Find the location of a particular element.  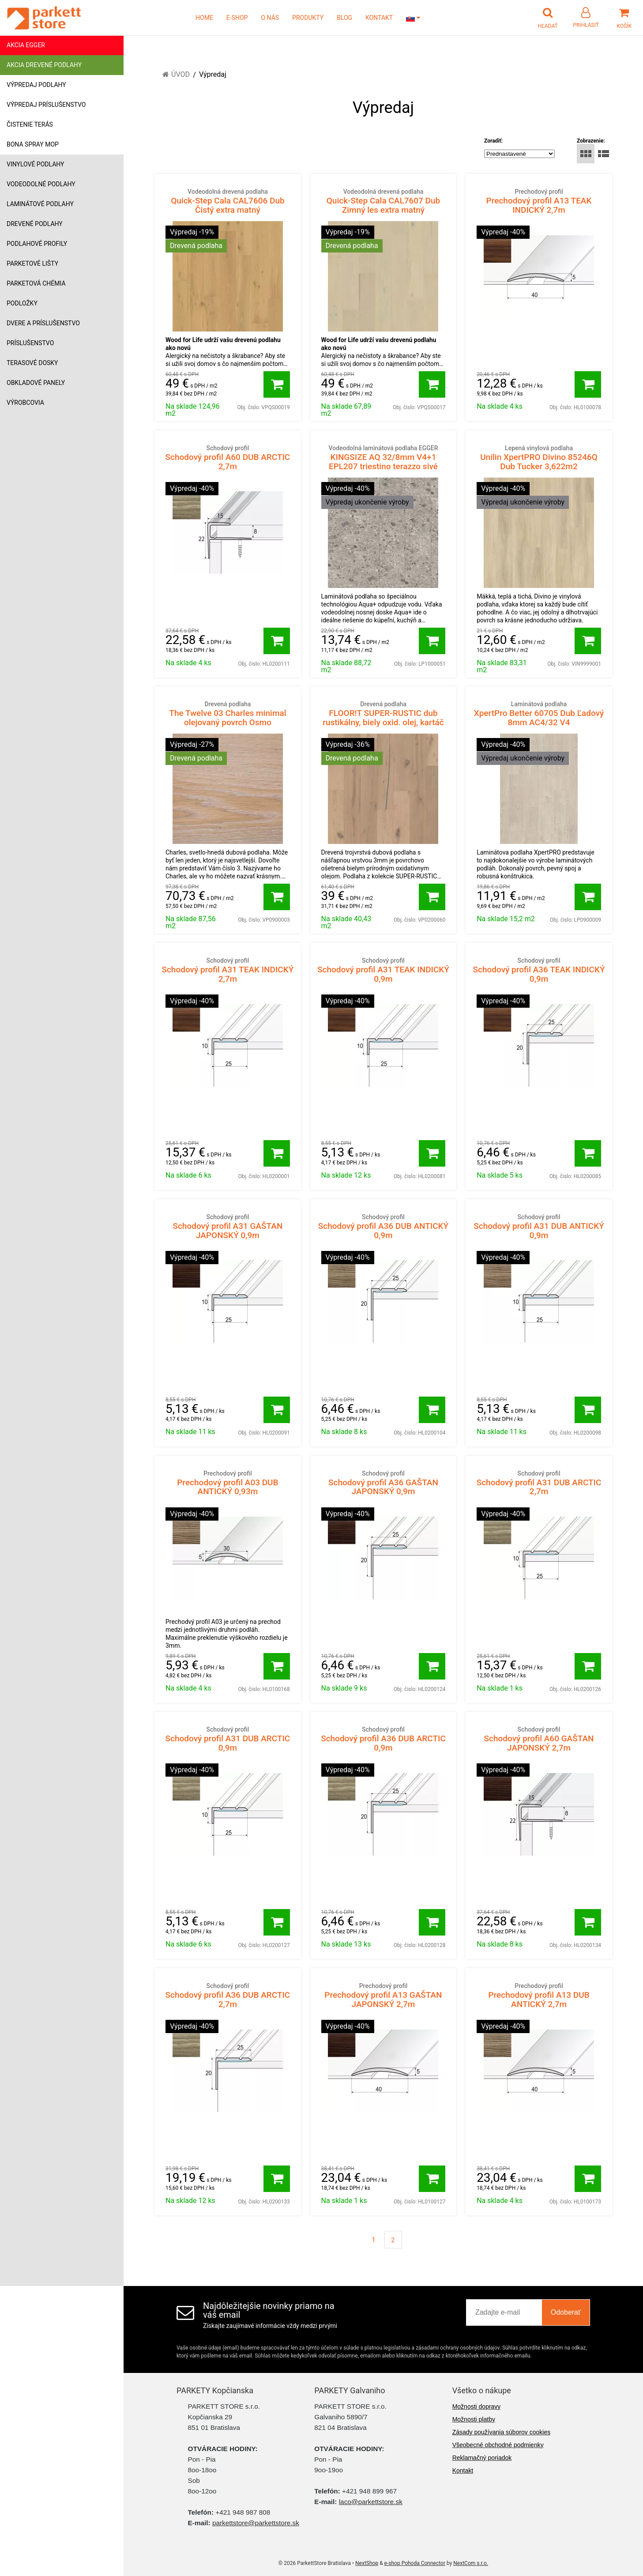

Parketová chémia is located at coordinates (36, 283).